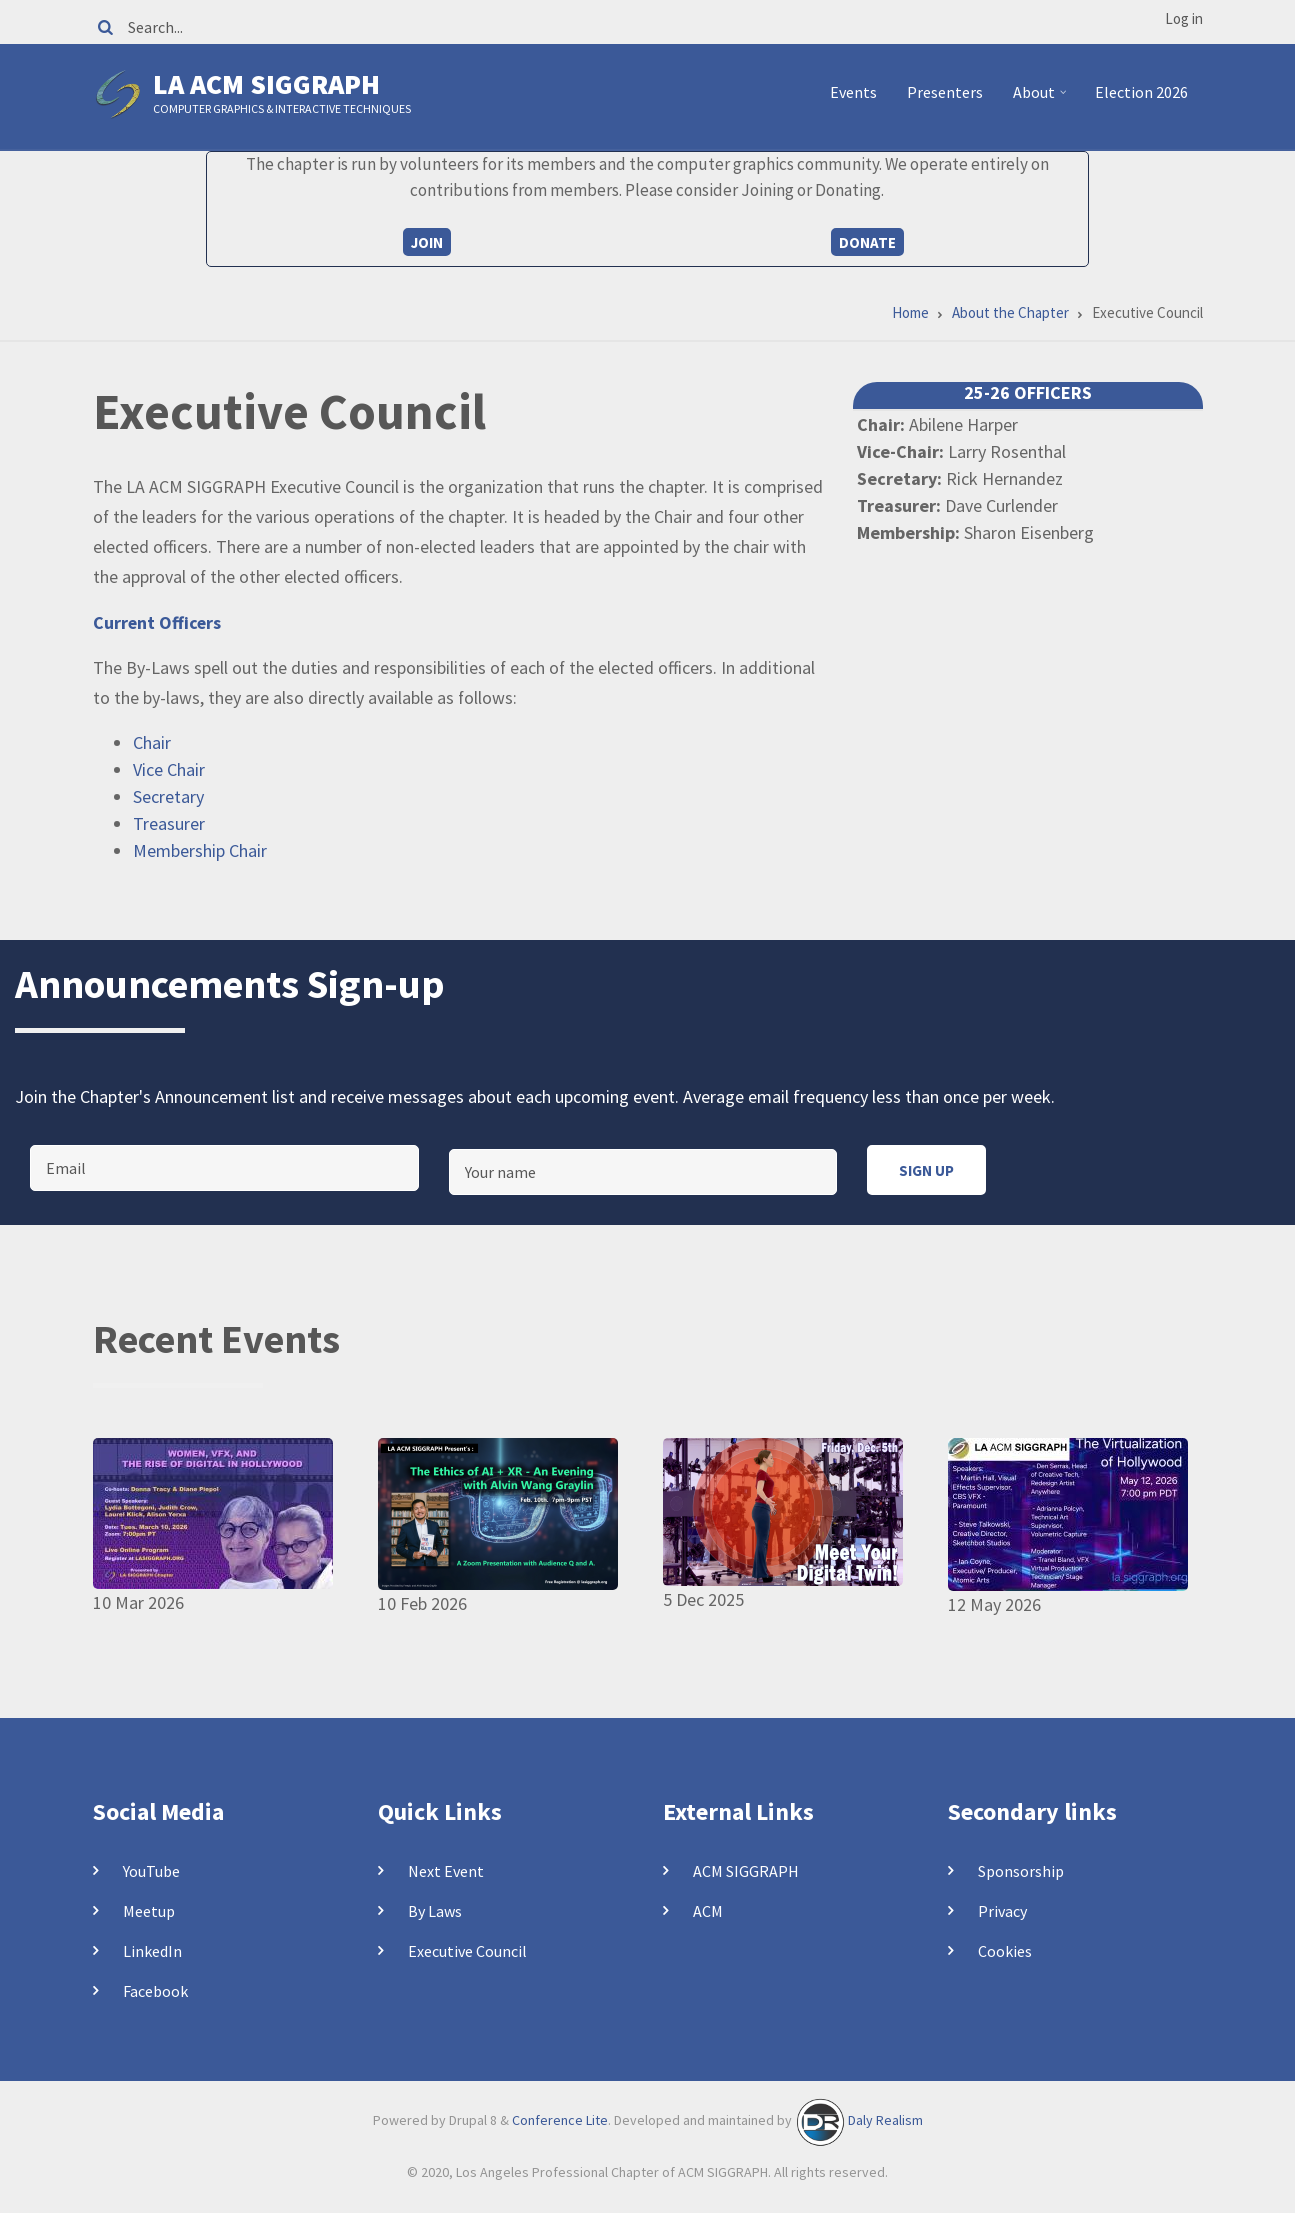 The width and height of the screenshot is (1295, 2214). I want to click on YouTube, so click(151, 1871).